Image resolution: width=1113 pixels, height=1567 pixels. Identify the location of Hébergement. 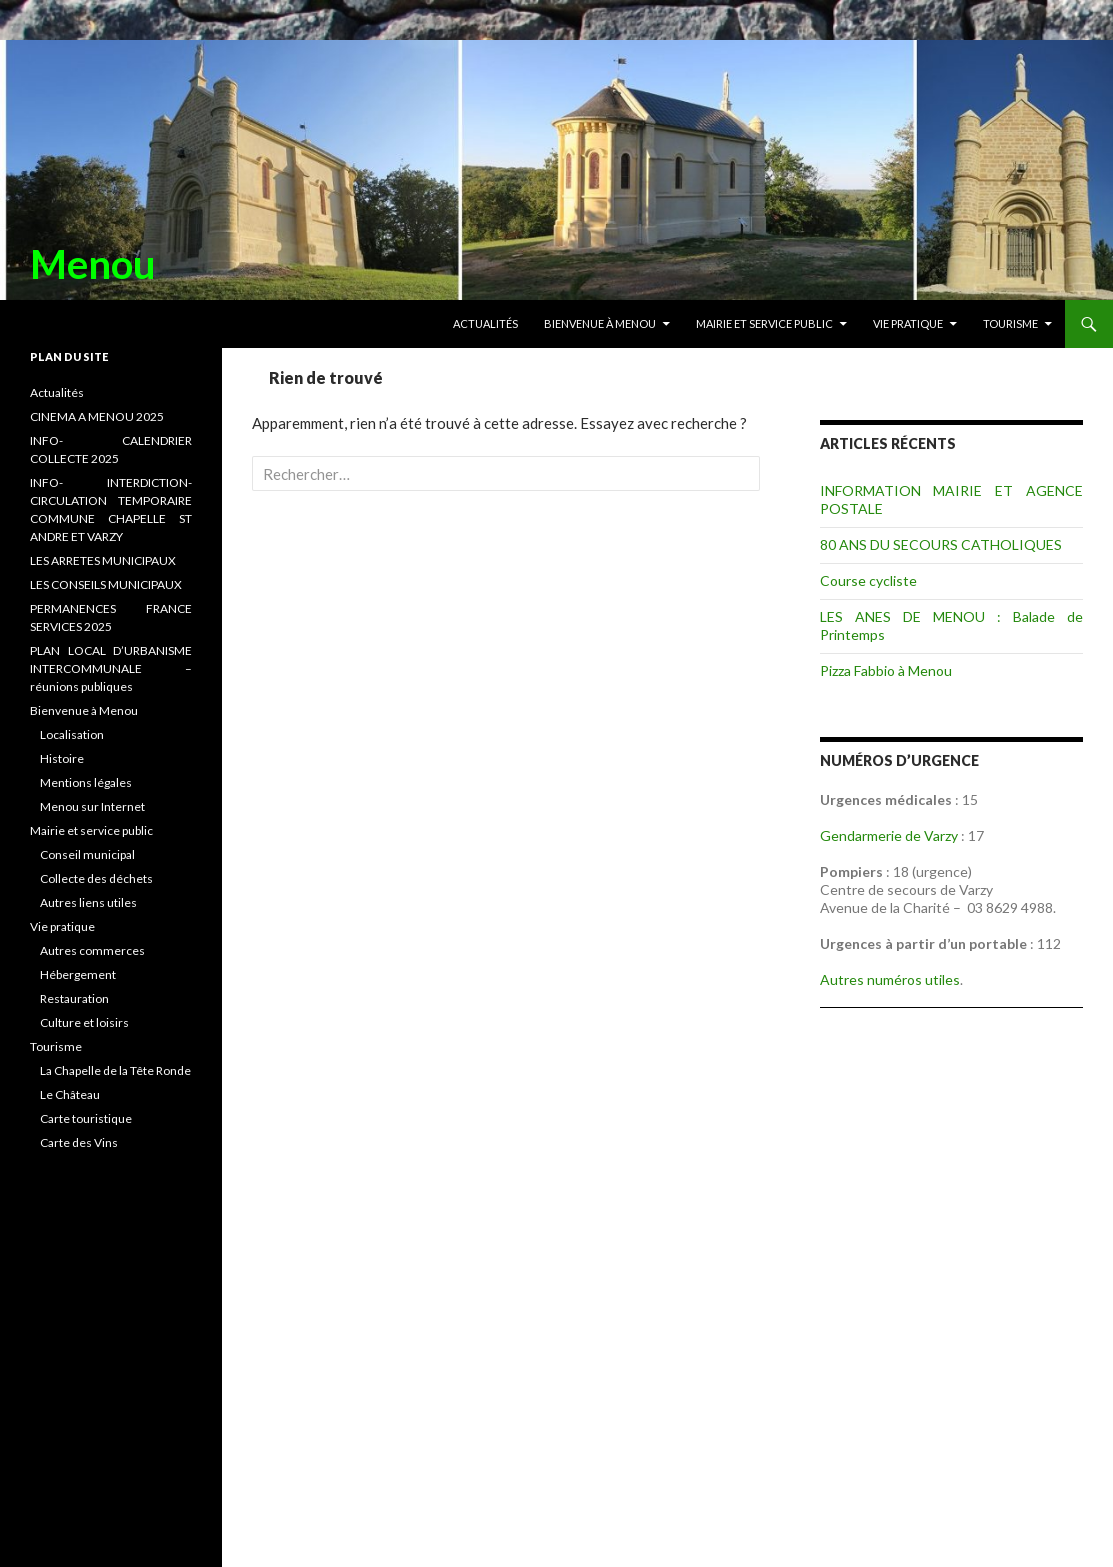
(78, 974).